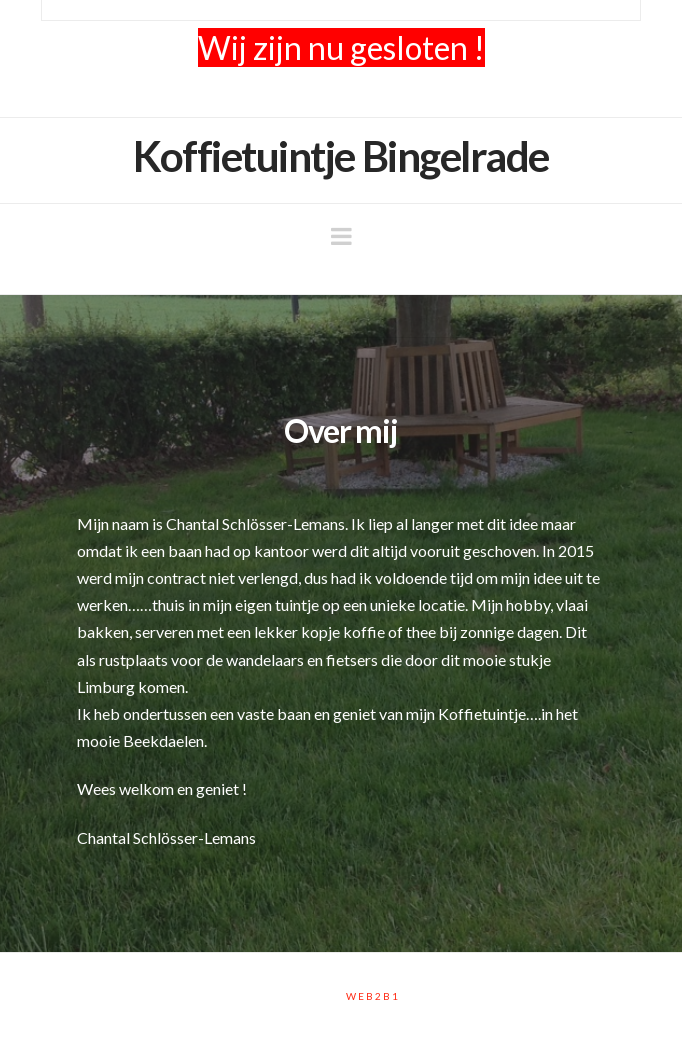  I want to click on Web2B1, so click(373, 996).